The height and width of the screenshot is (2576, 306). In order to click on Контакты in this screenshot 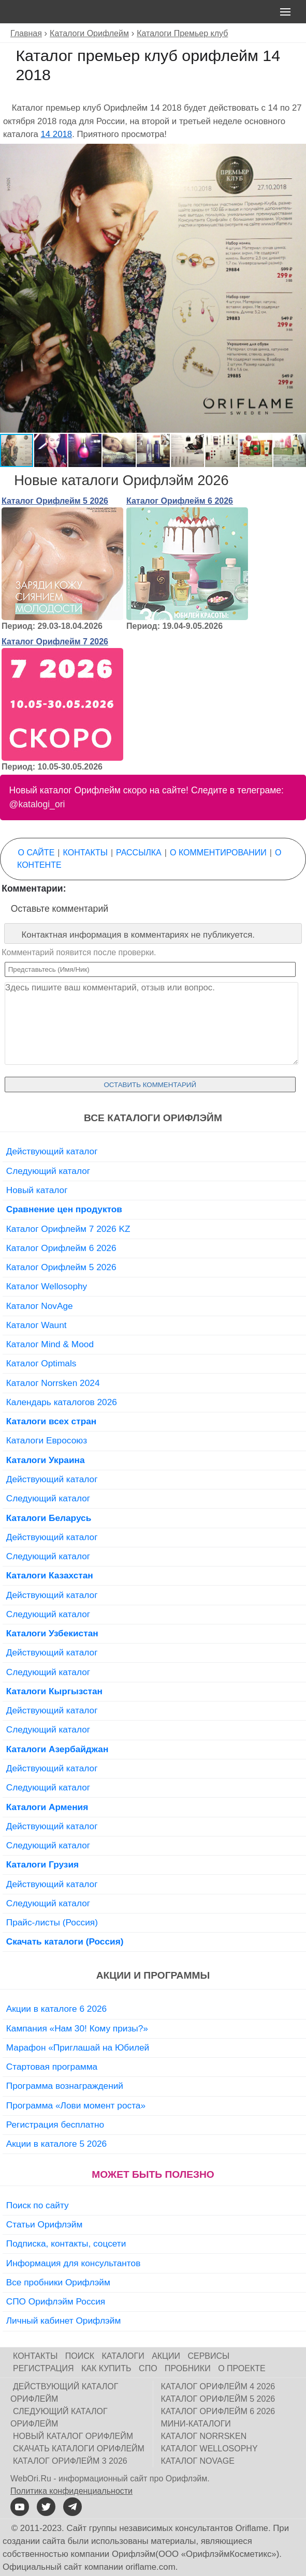, I will do `click(85, 852)`.